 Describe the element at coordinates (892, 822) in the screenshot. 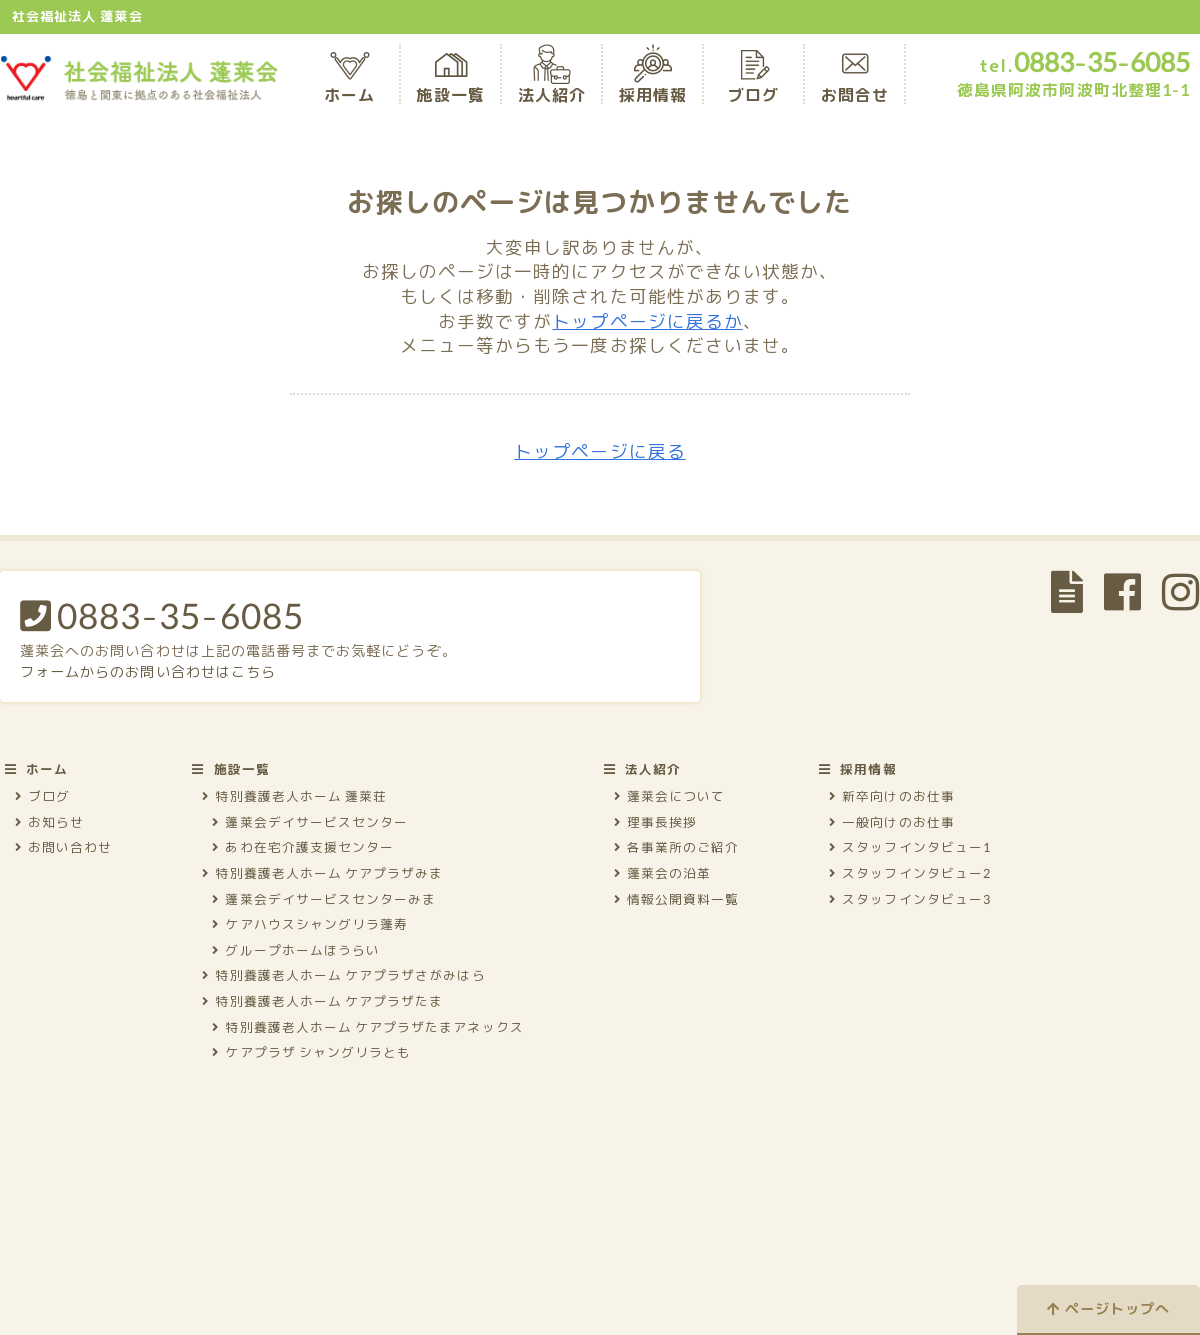

I see `一般向けのお仕事` at that location.